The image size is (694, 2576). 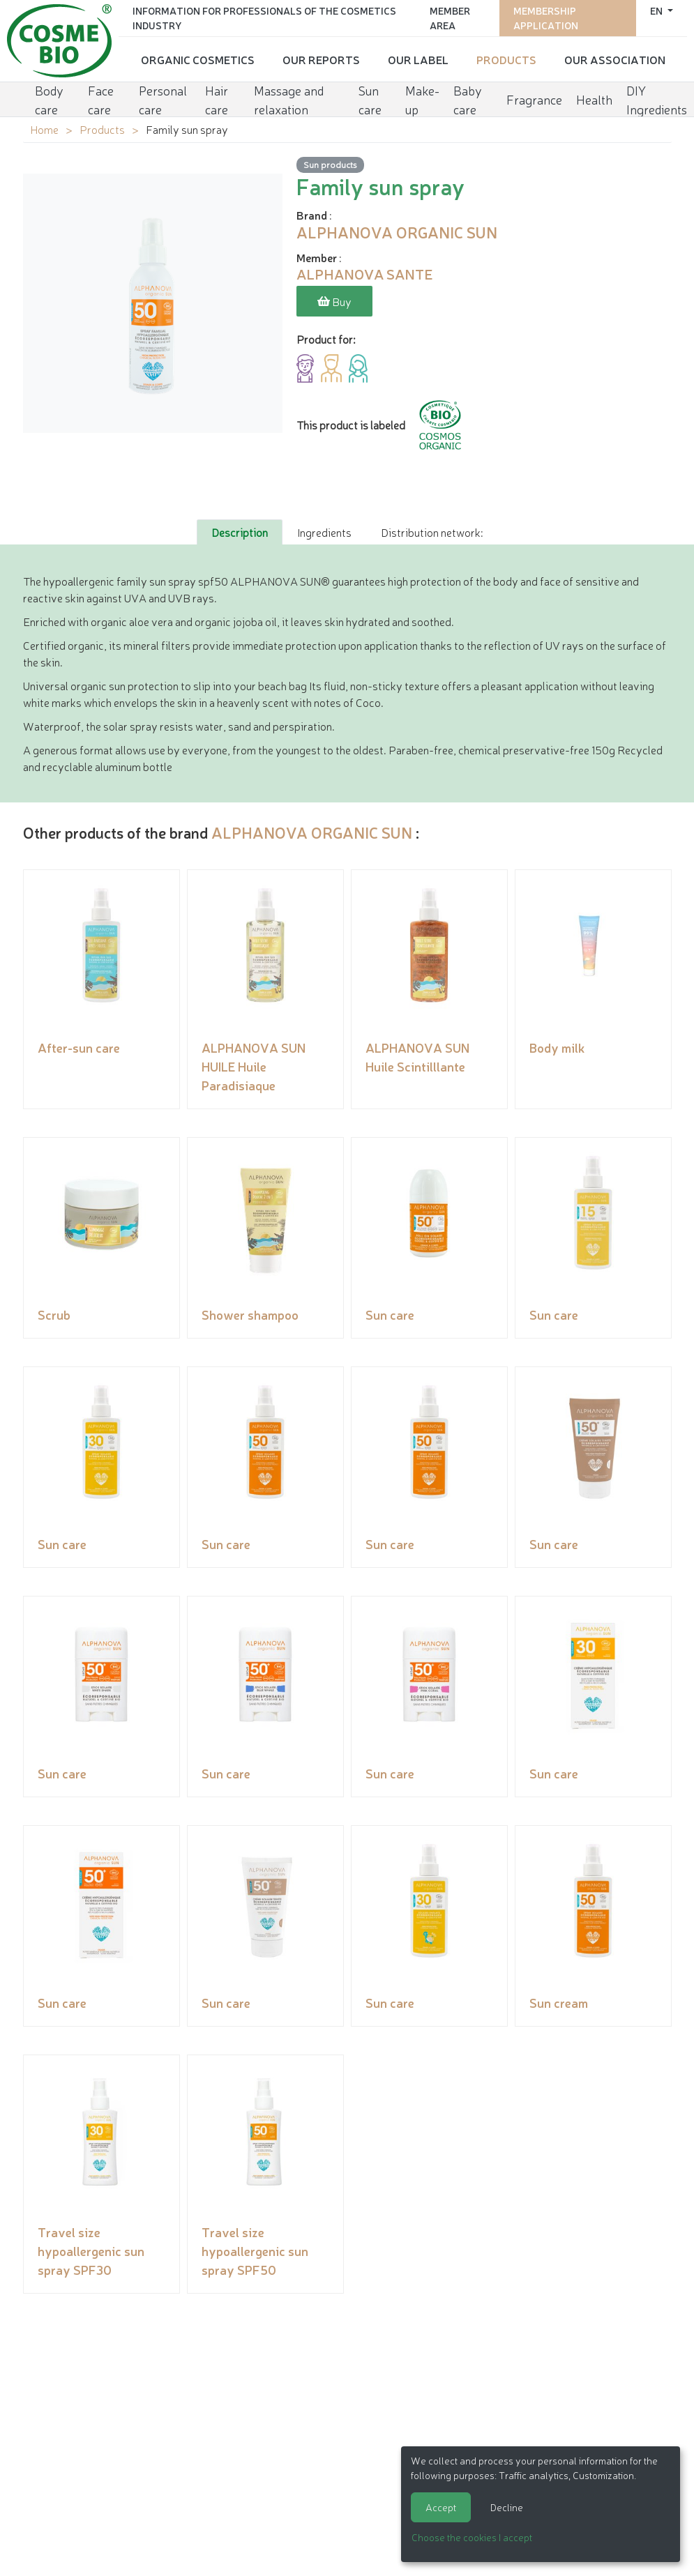 I want to click on en, so click(x=657, y=10).